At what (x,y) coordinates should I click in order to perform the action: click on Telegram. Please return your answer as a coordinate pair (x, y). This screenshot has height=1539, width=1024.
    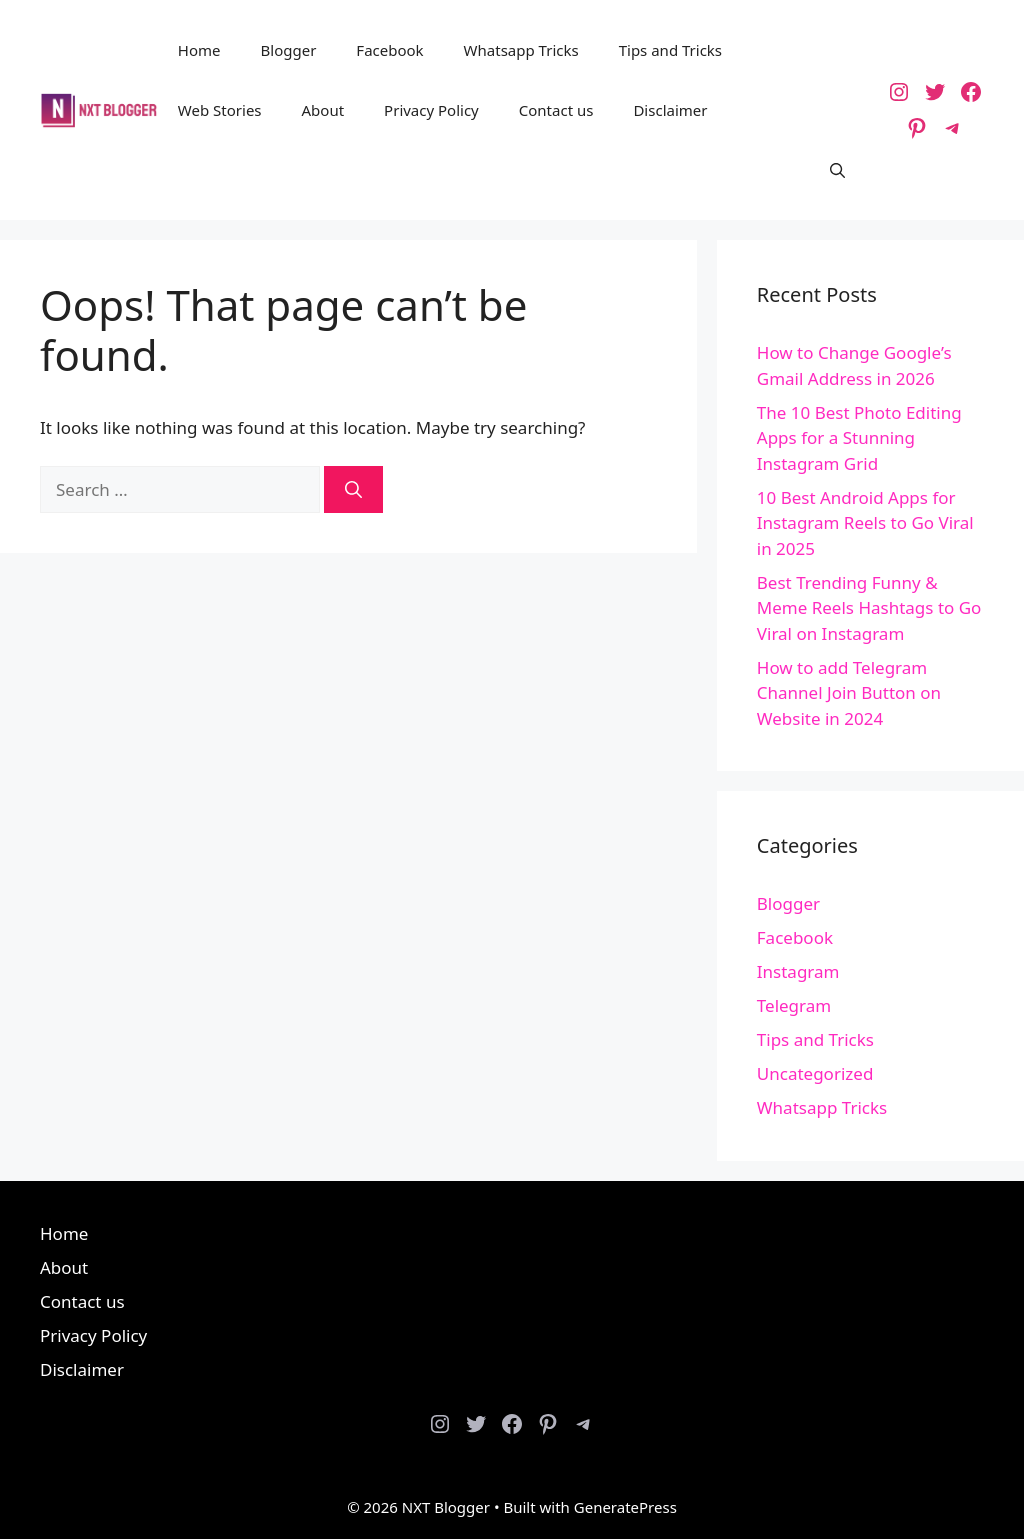
    Looking at the image, I should click on (794, 1005).